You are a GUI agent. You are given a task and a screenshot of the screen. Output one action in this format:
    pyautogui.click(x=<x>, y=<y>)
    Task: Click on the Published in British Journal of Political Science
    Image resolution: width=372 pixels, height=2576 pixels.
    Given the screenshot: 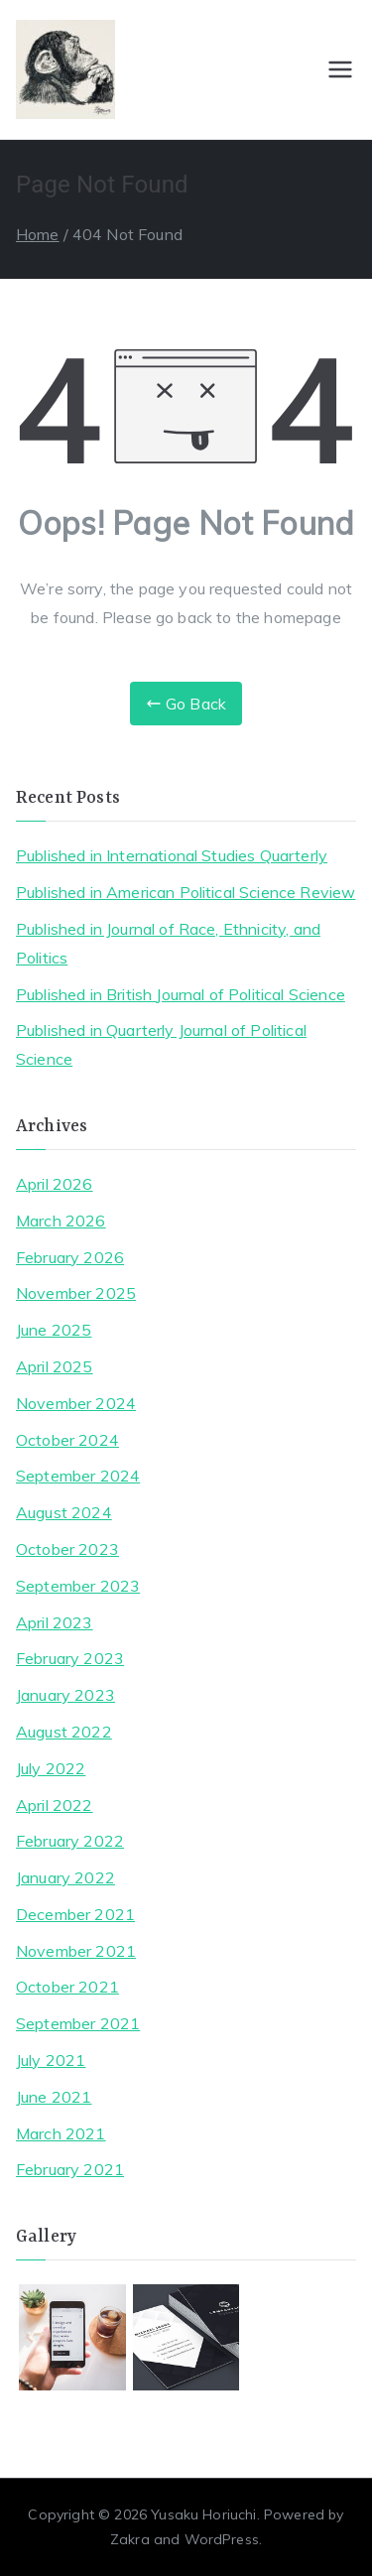 What is the action you would take?
    pyautogui.click(x=180, y=994)
    